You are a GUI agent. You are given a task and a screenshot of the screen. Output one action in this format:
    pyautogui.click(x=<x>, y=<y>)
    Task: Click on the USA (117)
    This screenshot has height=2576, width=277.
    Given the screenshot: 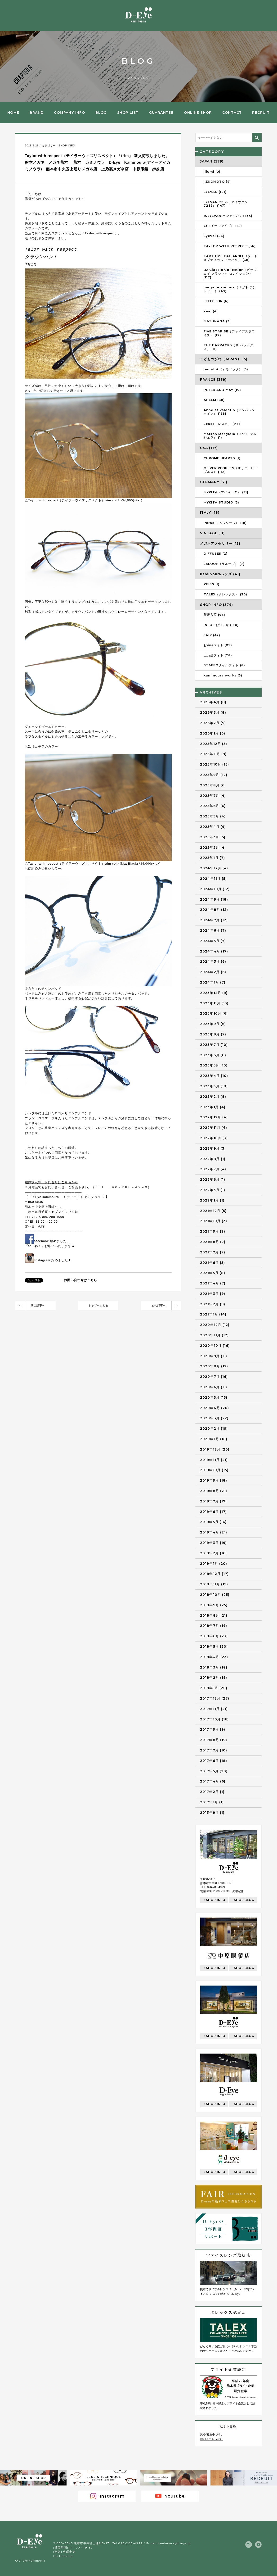 What is the action you would take?
    pyautogui.click(x=209, y=448)
    